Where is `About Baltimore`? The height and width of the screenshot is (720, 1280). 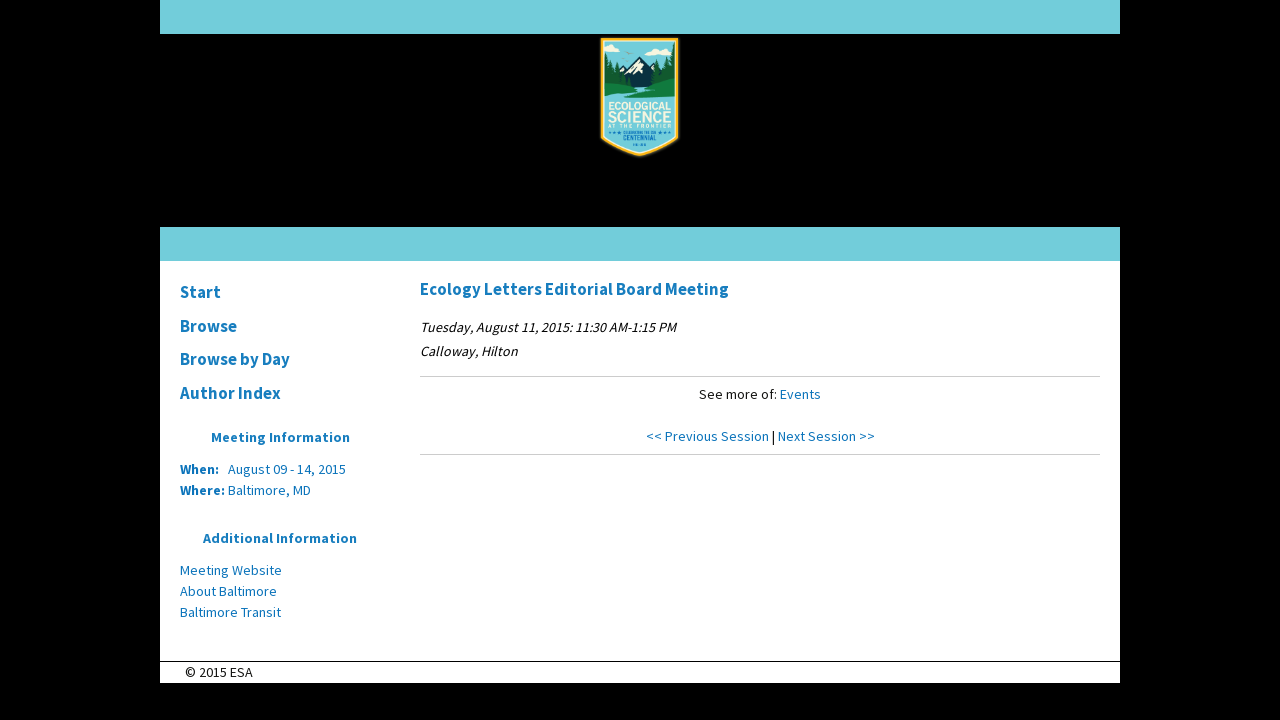 About Baltimore is located at coordinates (228, 591).